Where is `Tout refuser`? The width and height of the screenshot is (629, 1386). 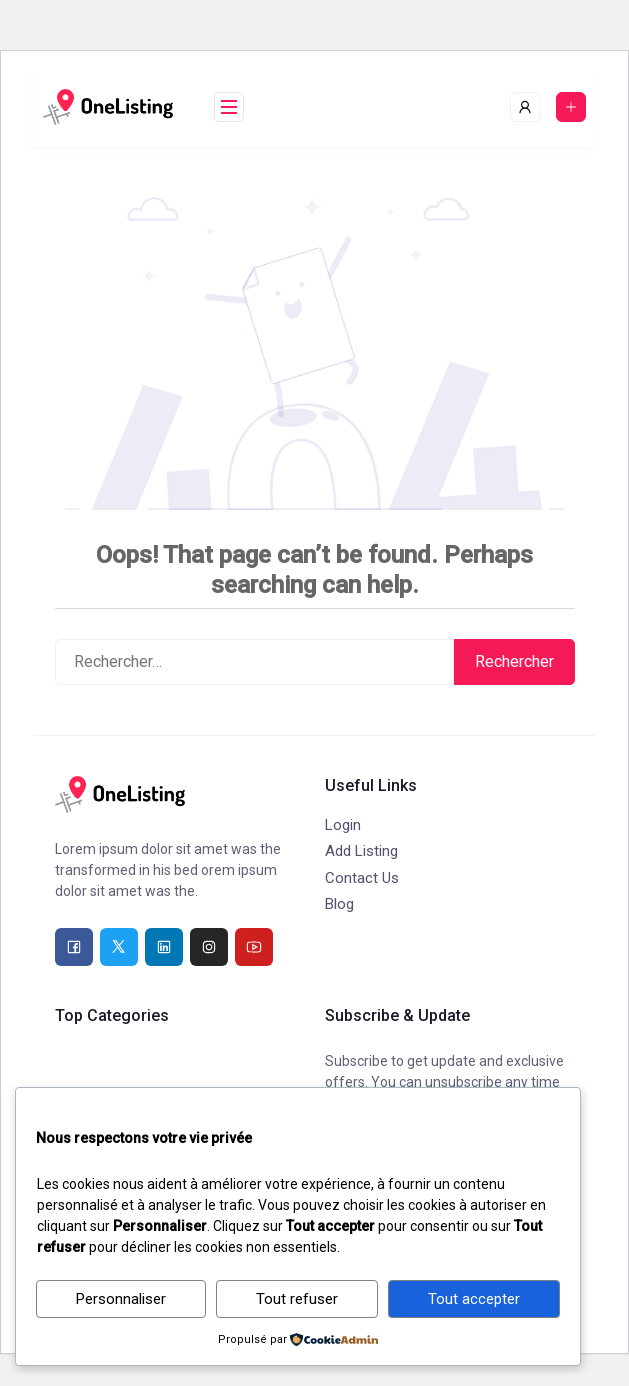
Tout refuser is located at coordinates (297, 1299).